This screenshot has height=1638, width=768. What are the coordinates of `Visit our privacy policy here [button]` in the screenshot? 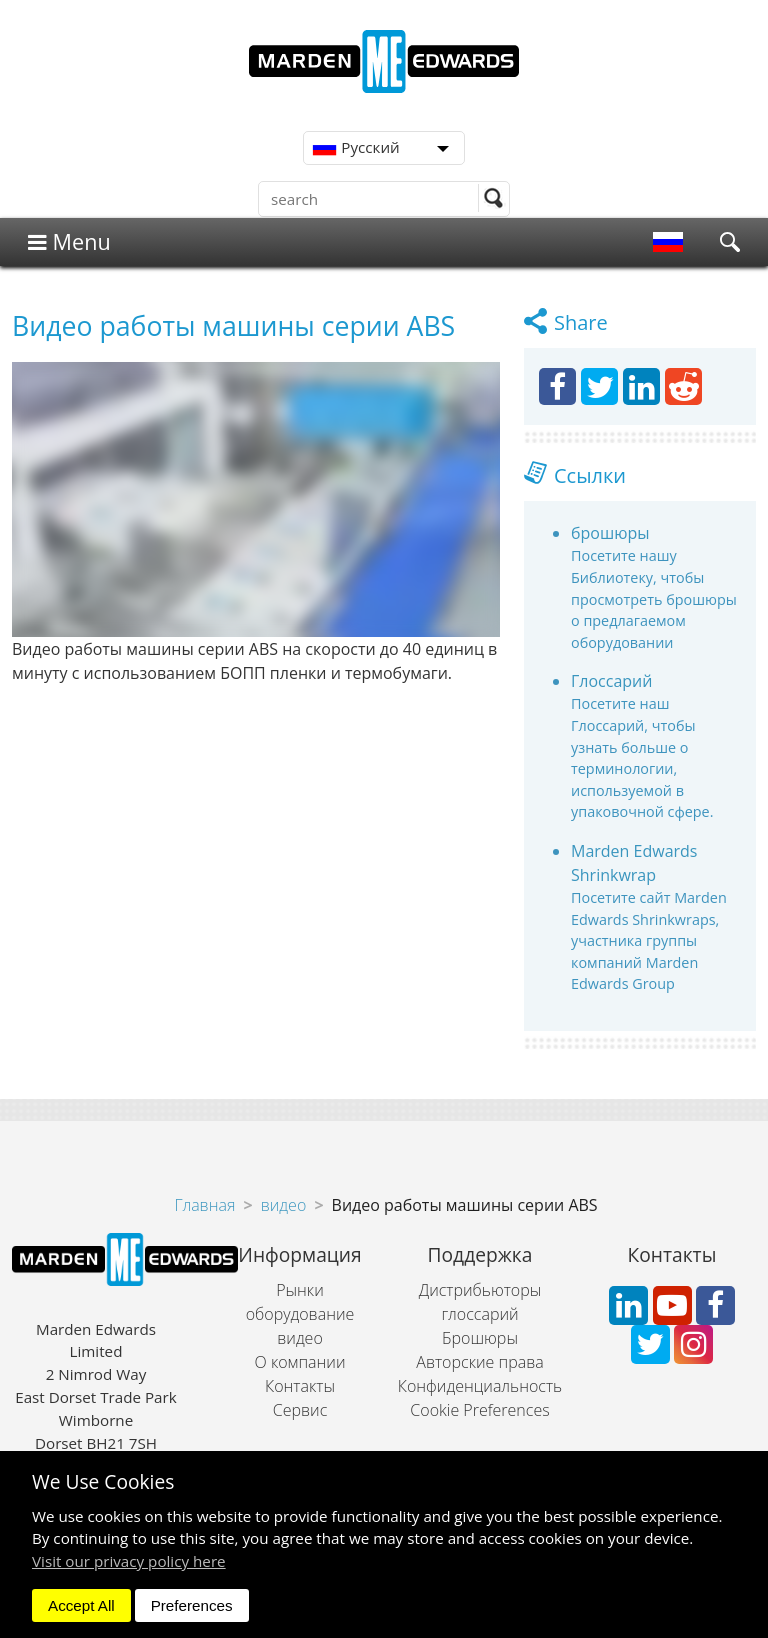 It's located at (129, 1561).